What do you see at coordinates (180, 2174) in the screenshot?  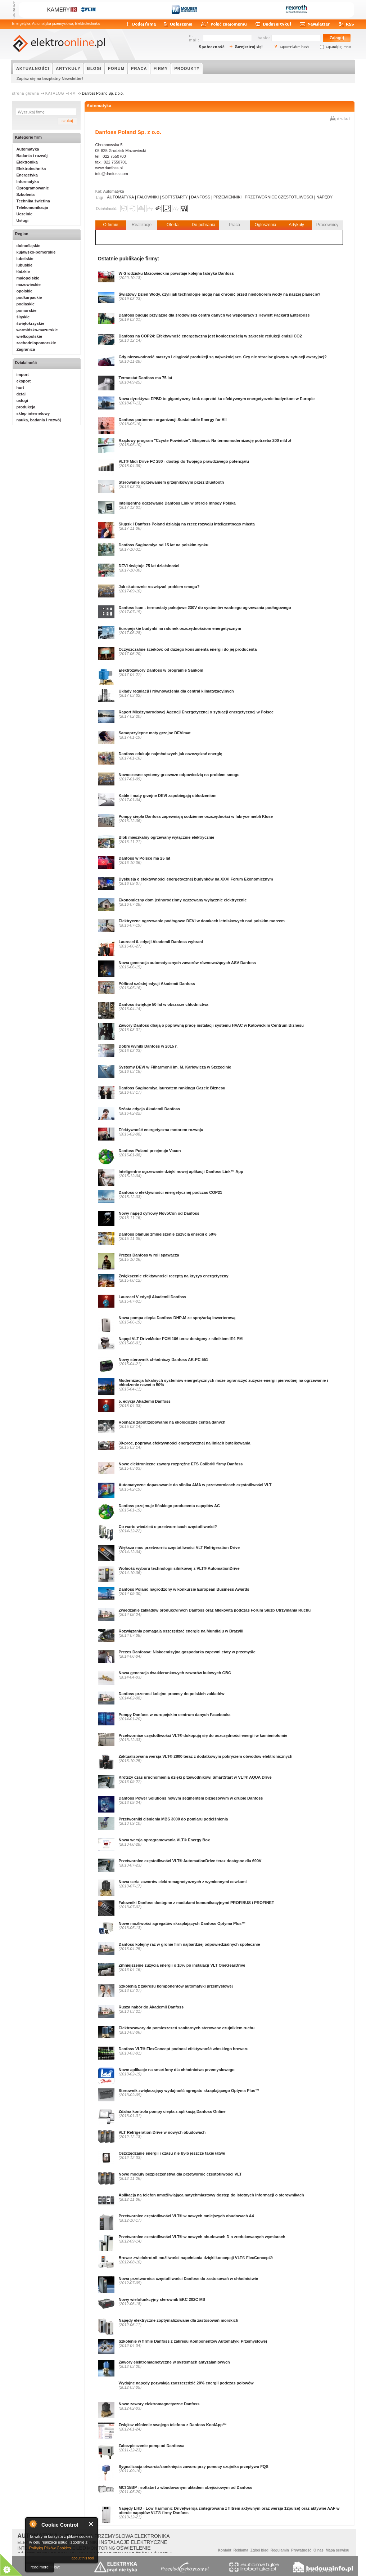 I see `Nowe moduły bezpieczeństwa dla przetwornic częstotliwości VLT` at bounding box center [180, 2174].